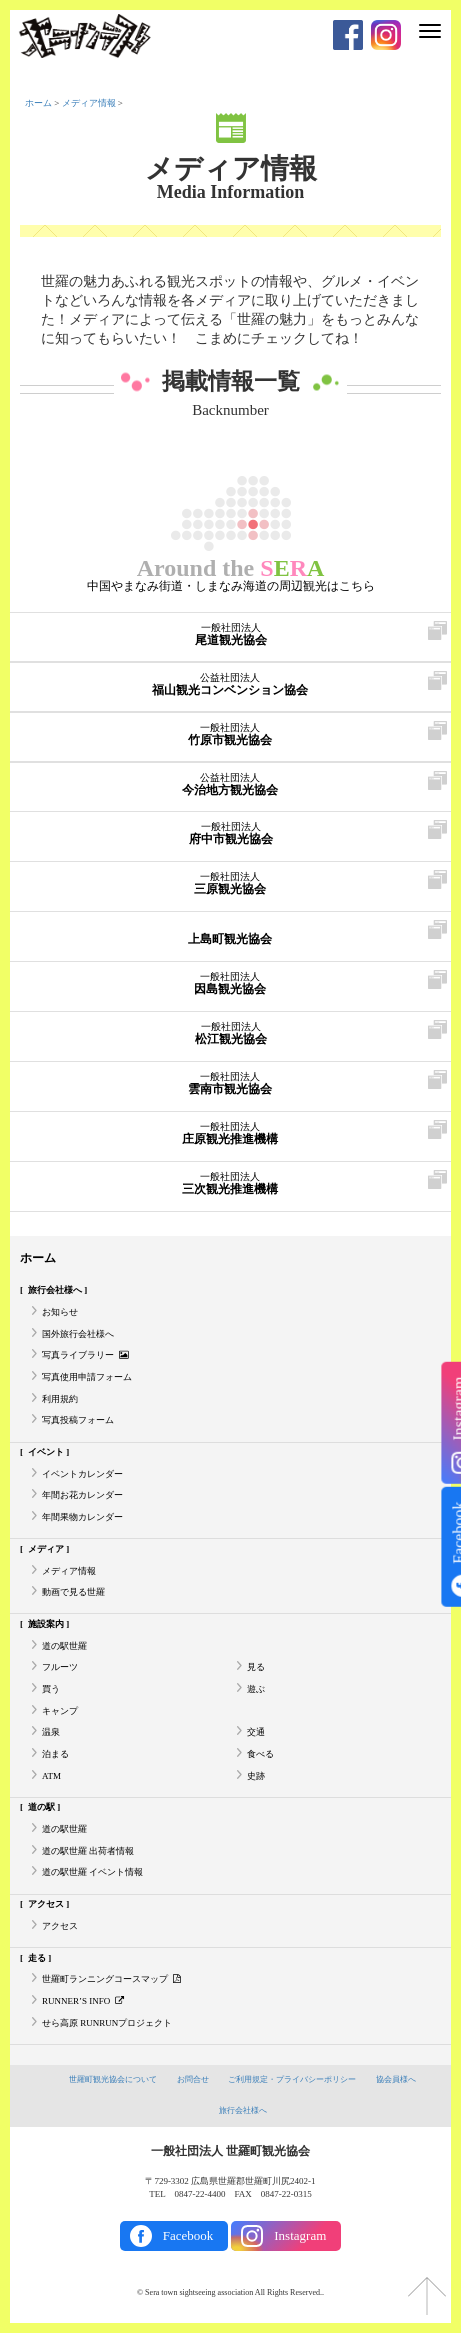 This screenshot has width=461, height=2333. I want to click on 交通, so click(256, 1732).